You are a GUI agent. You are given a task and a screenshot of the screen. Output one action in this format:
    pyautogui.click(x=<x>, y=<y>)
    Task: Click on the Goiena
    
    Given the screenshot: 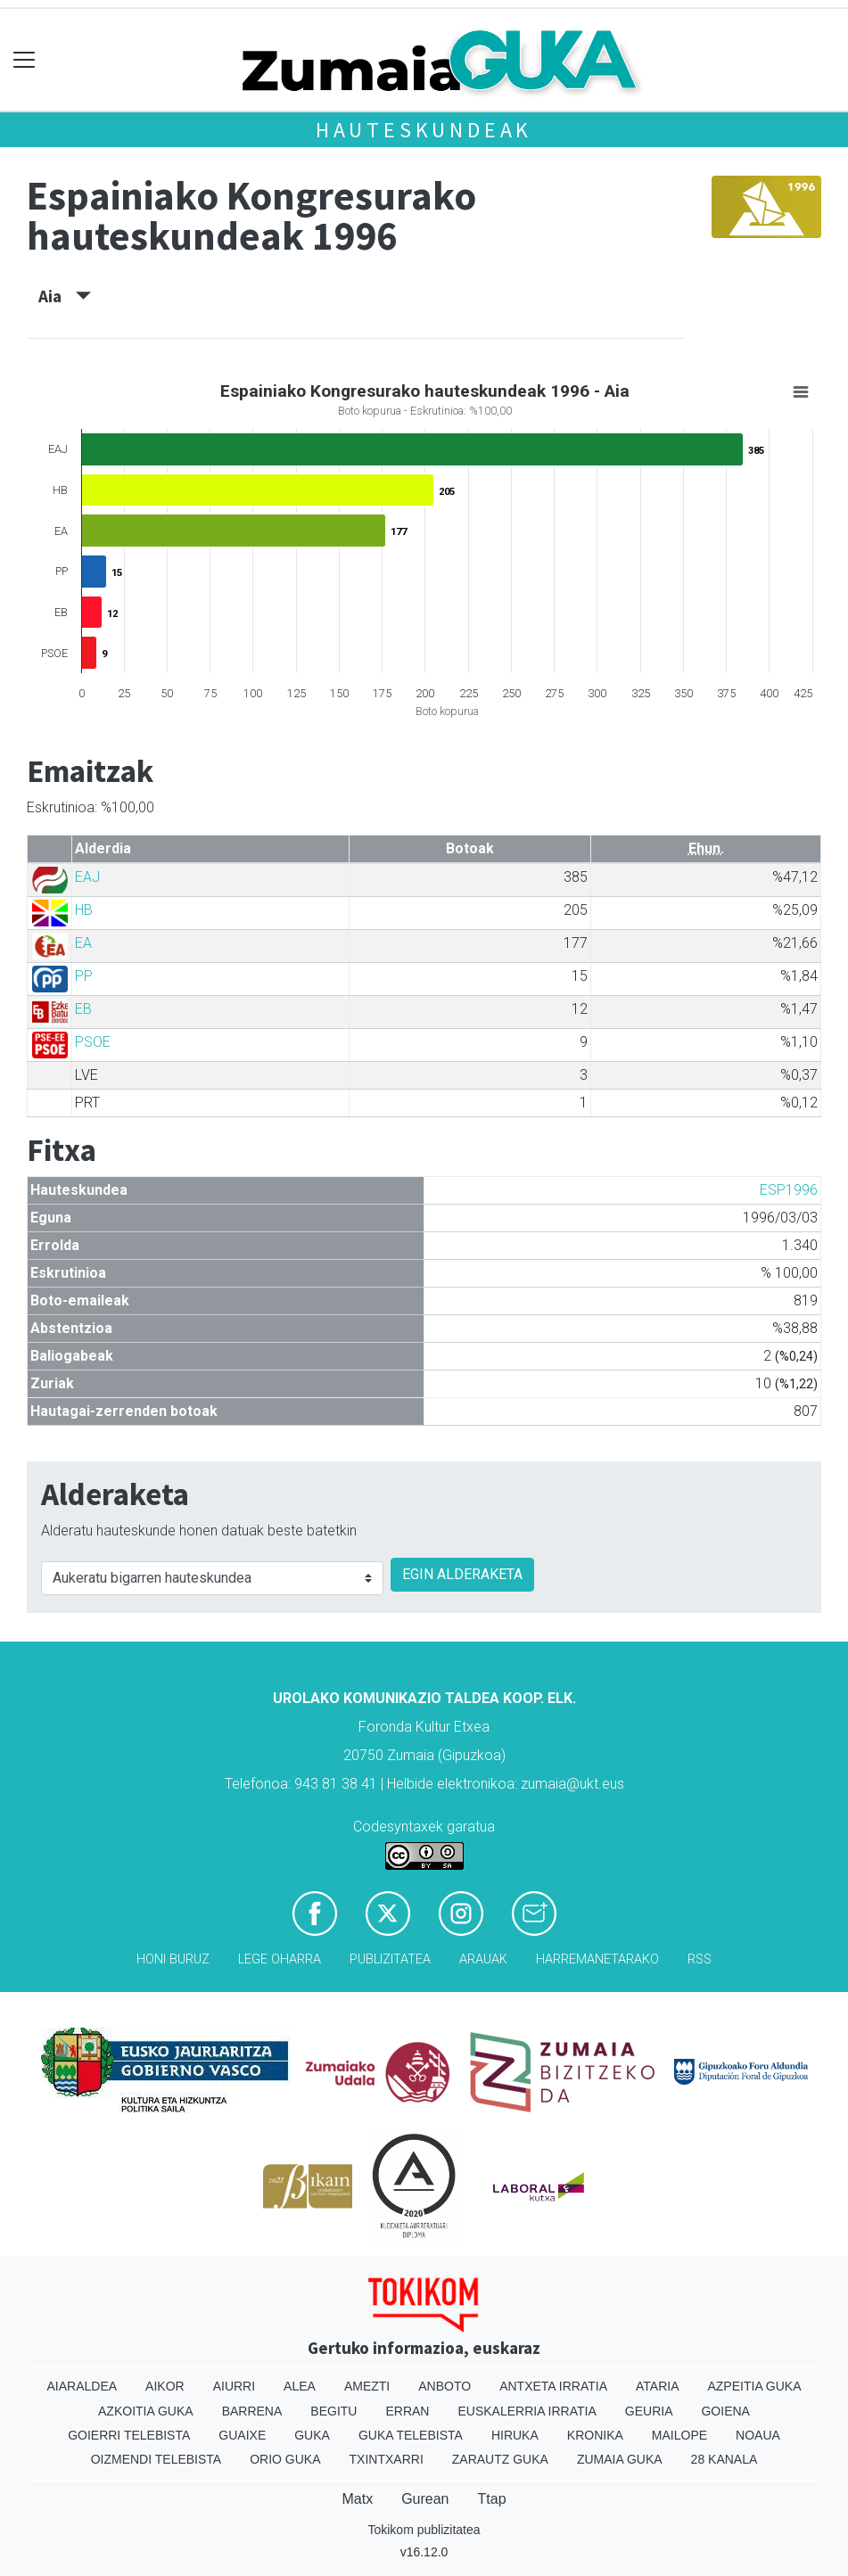 What is the action you would take?
    pyautogui.click(x=725, y=2411)
    